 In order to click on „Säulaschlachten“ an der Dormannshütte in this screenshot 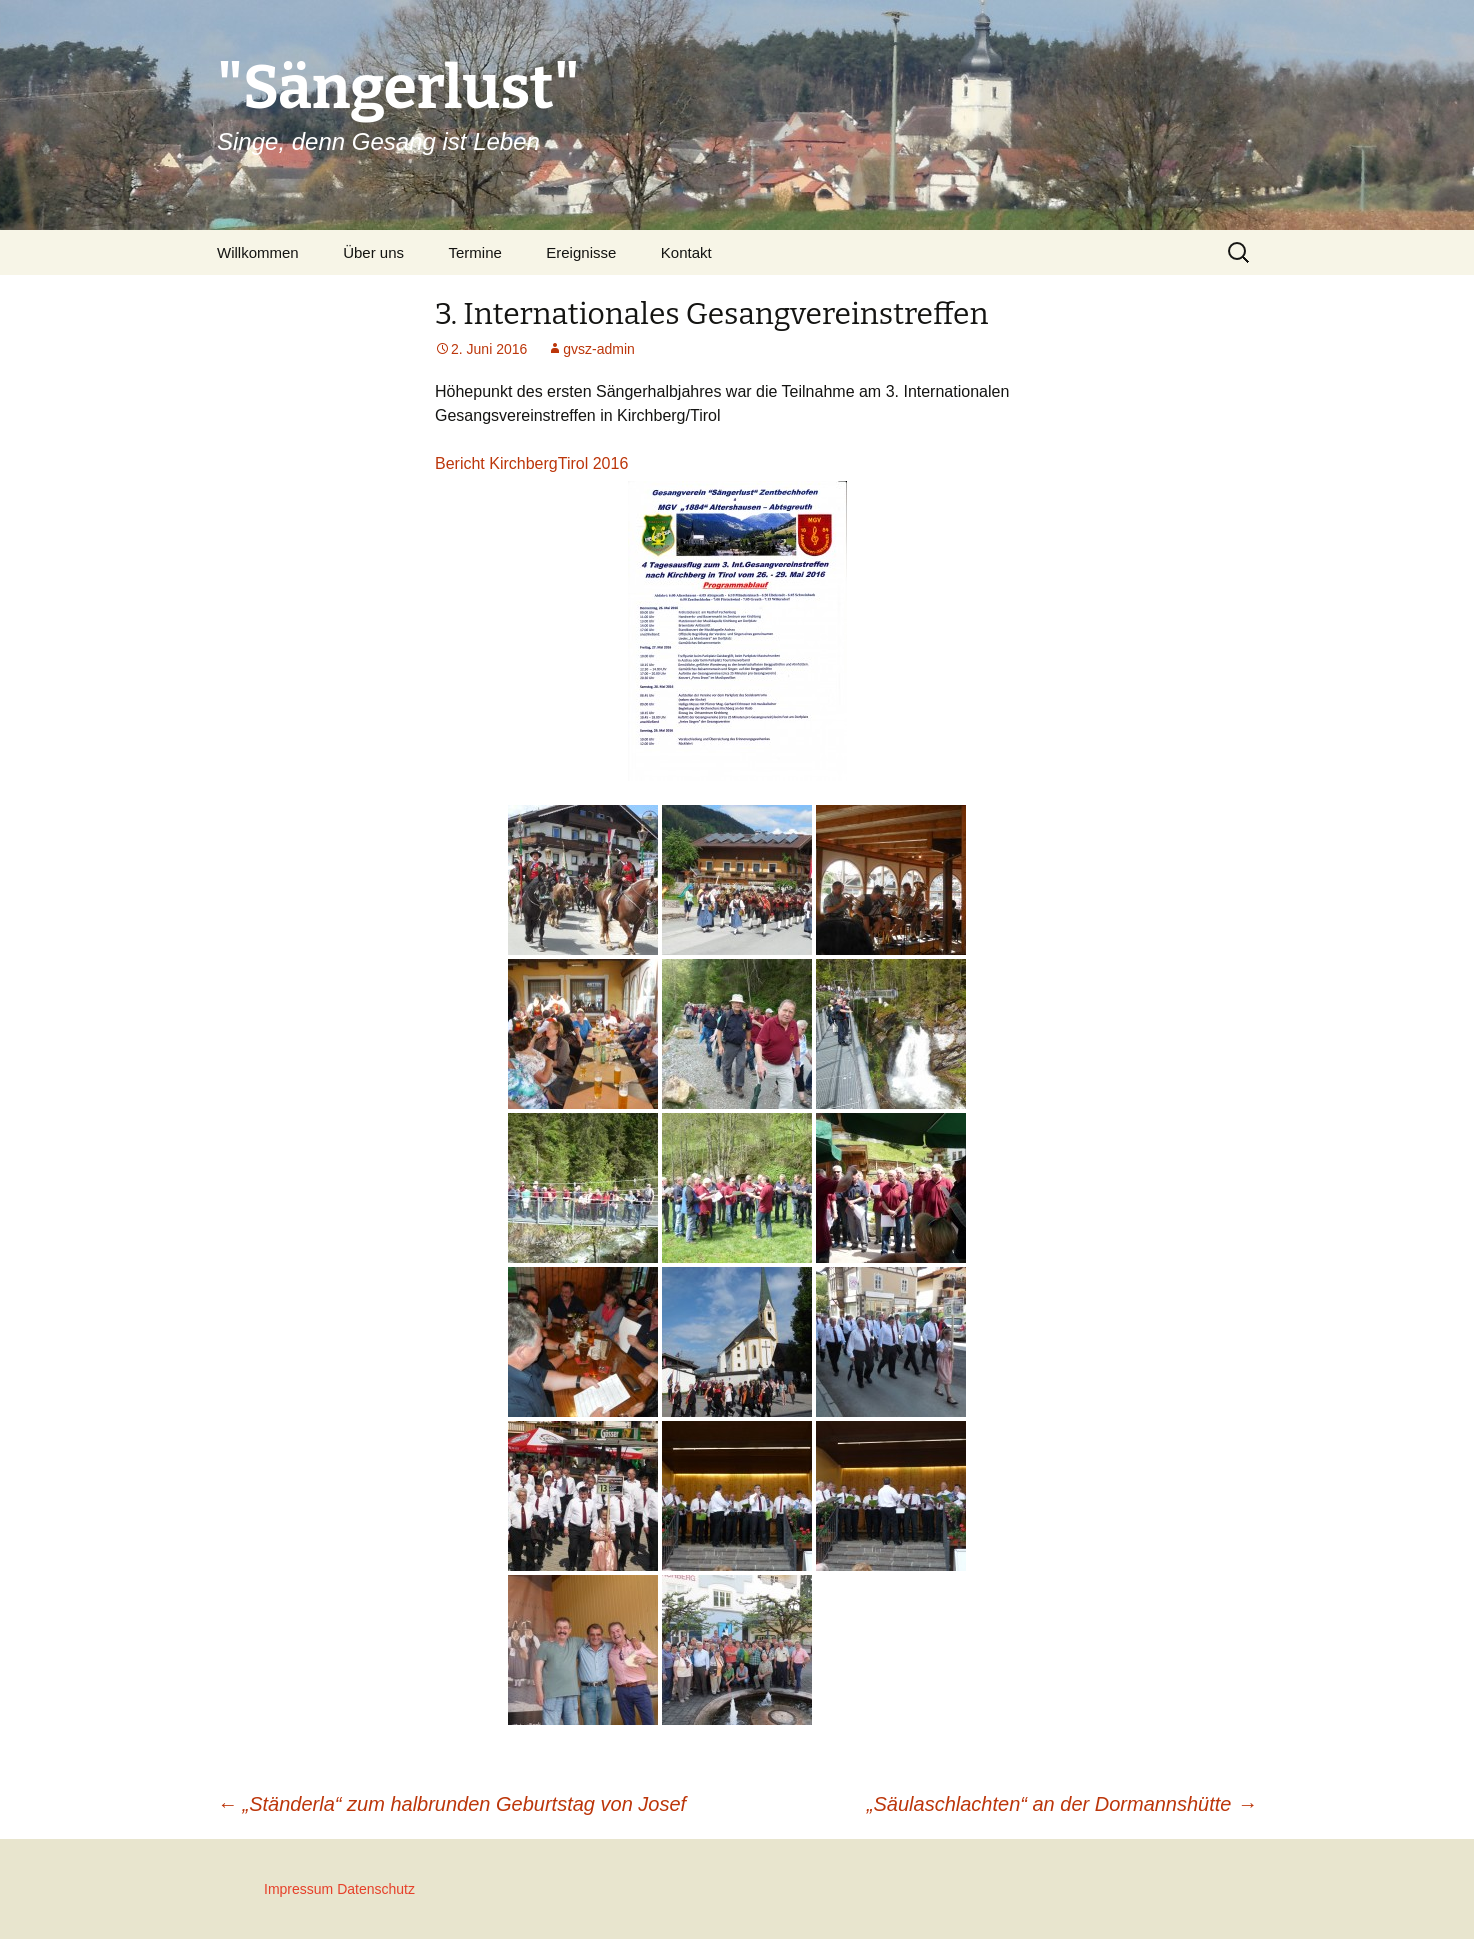, I will do `click(1062, 1804)`.